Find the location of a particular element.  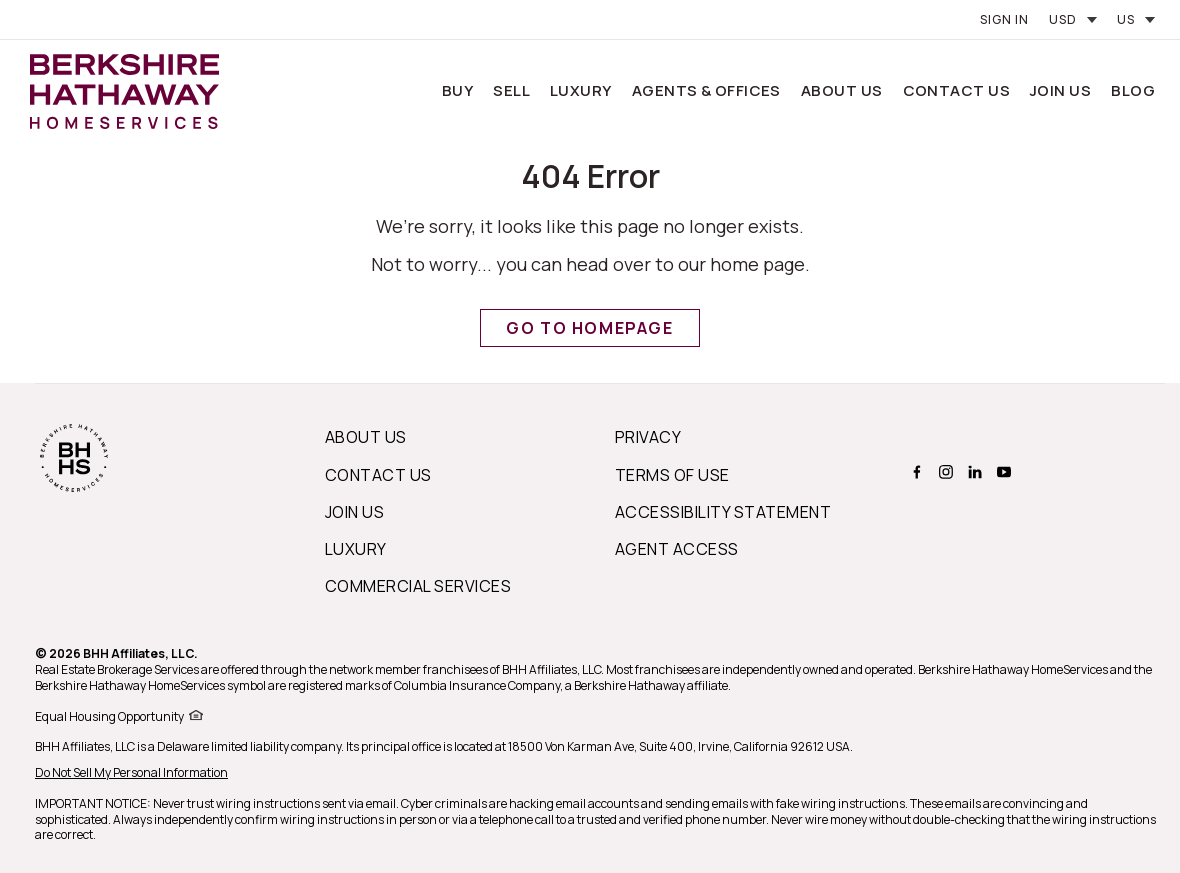

Contact Us is located at coordinates (957, 90).